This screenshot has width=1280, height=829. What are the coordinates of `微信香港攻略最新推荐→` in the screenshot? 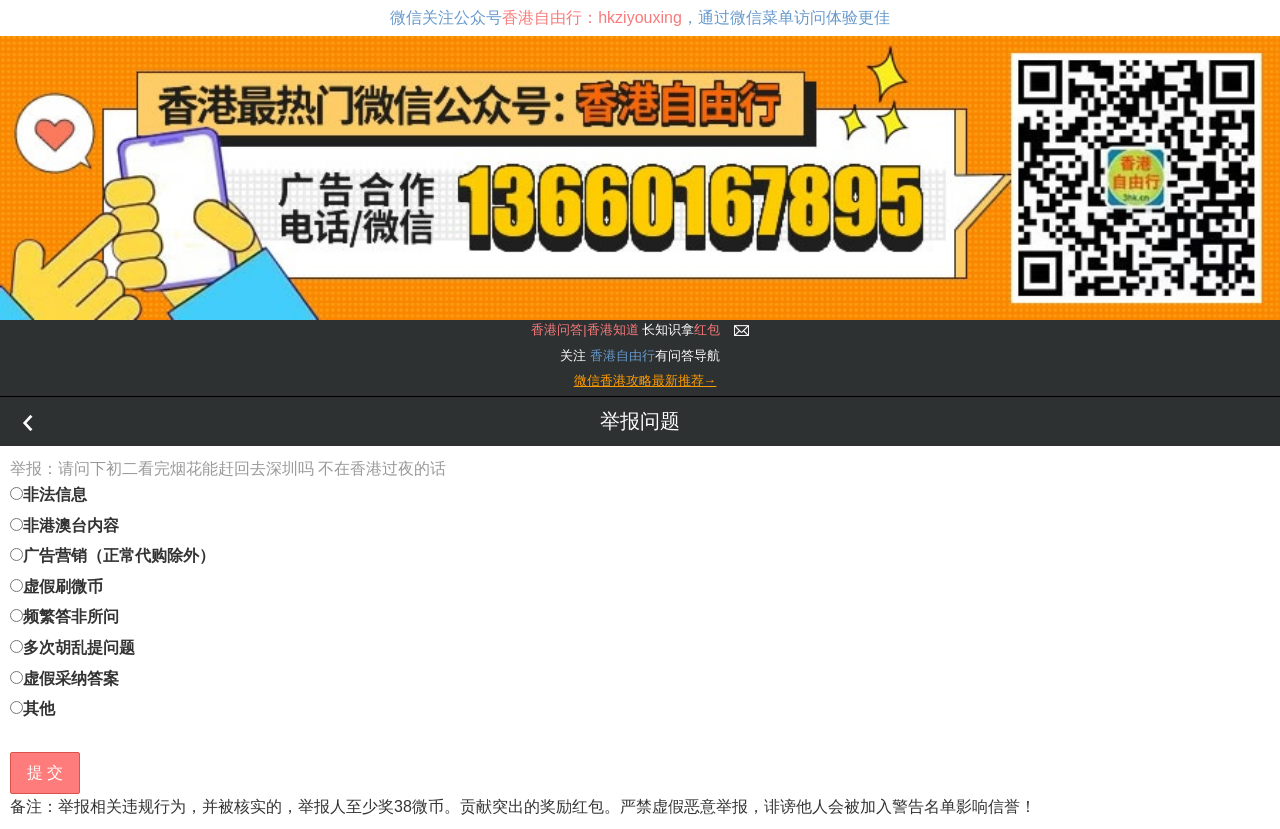 It's located at (645, 380).